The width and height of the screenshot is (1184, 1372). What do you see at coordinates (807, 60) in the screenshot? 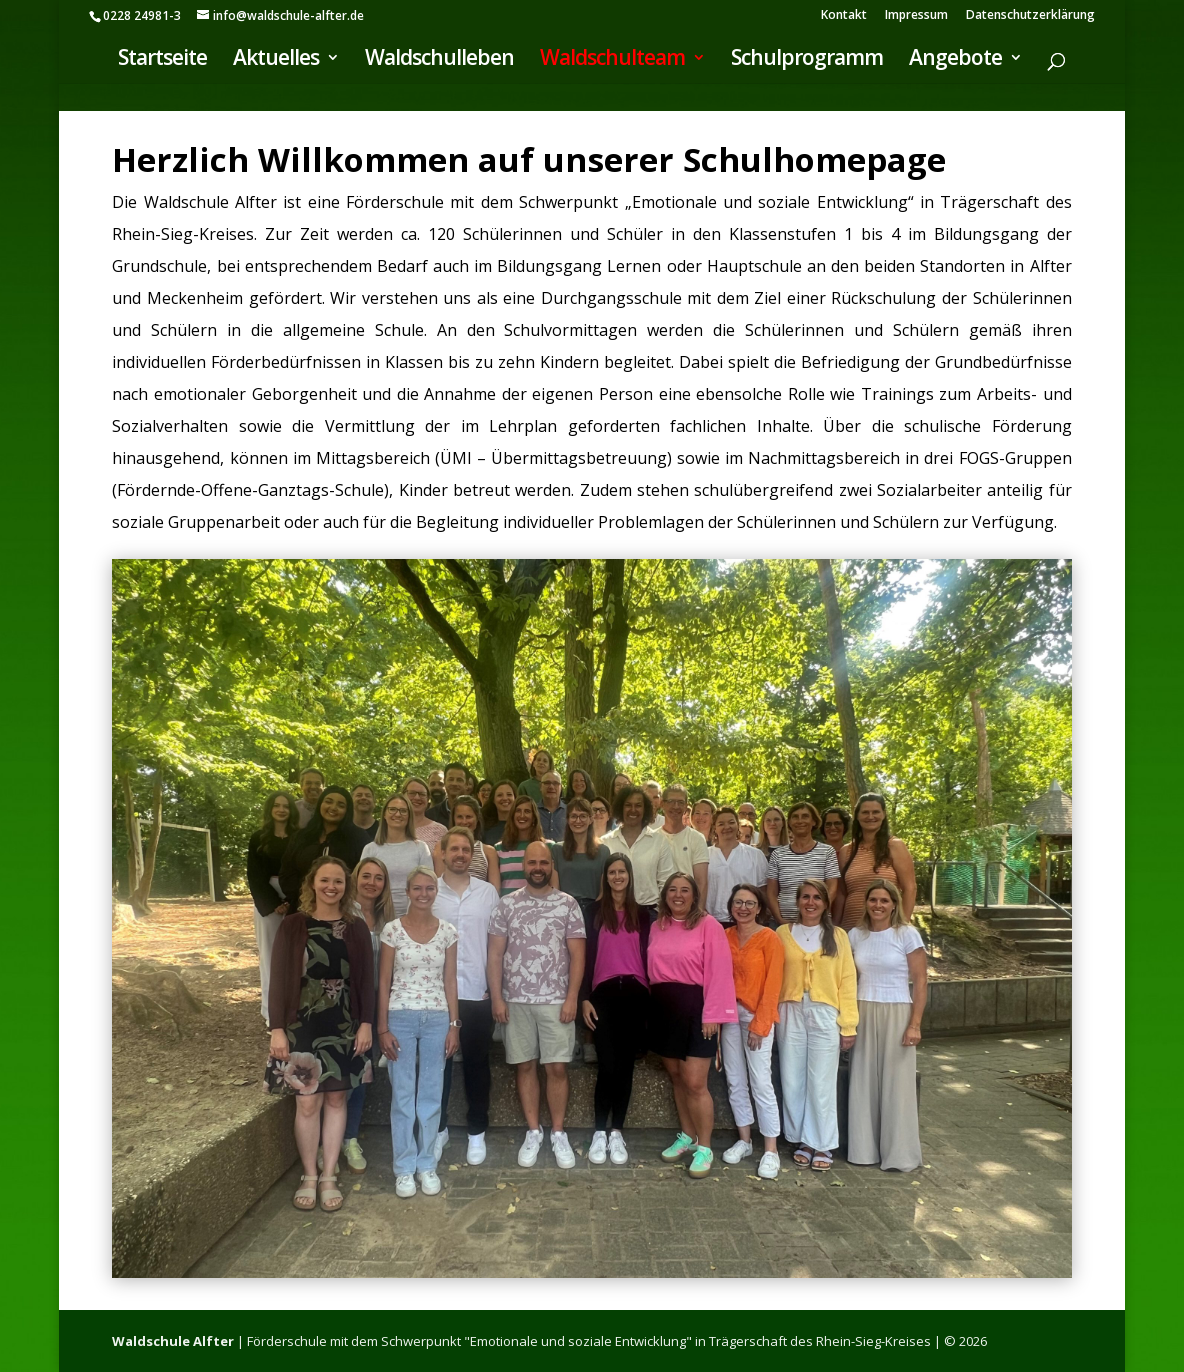
I see `Schulprogramm` at bounding box center [807, 60].